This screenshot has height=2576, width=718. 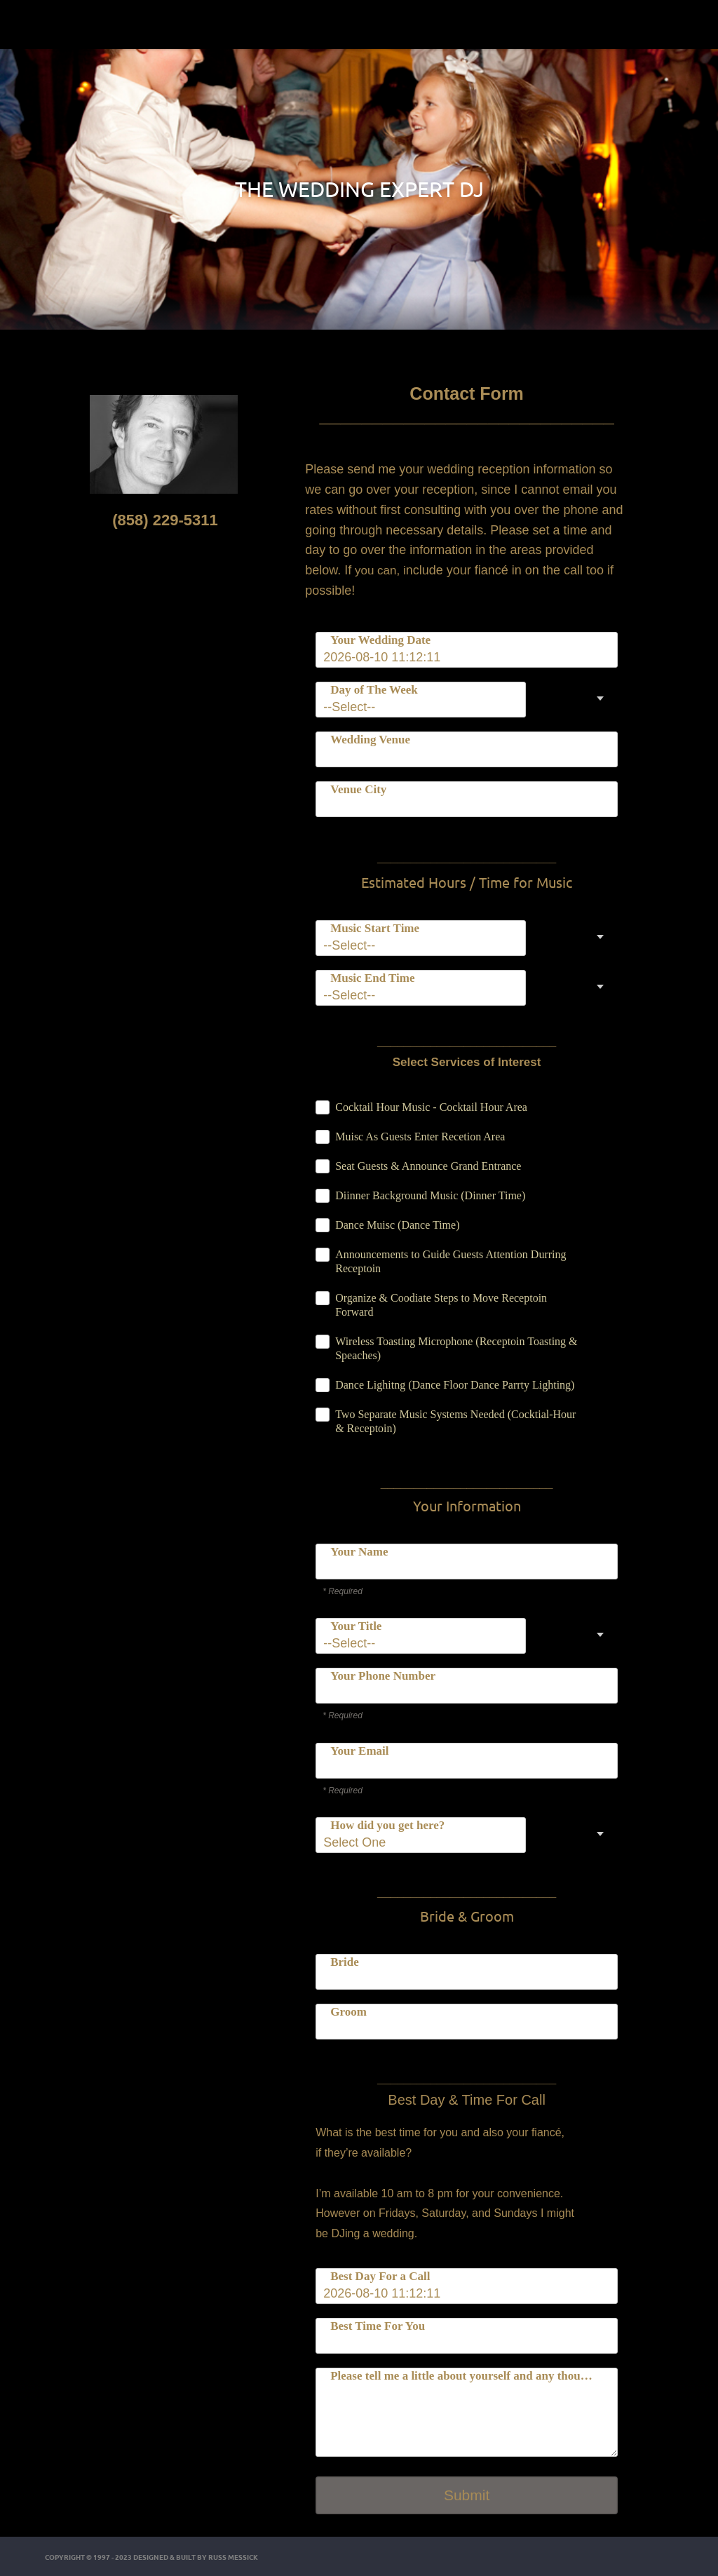 I want to click on Bride, so click(x=344, y=1962).